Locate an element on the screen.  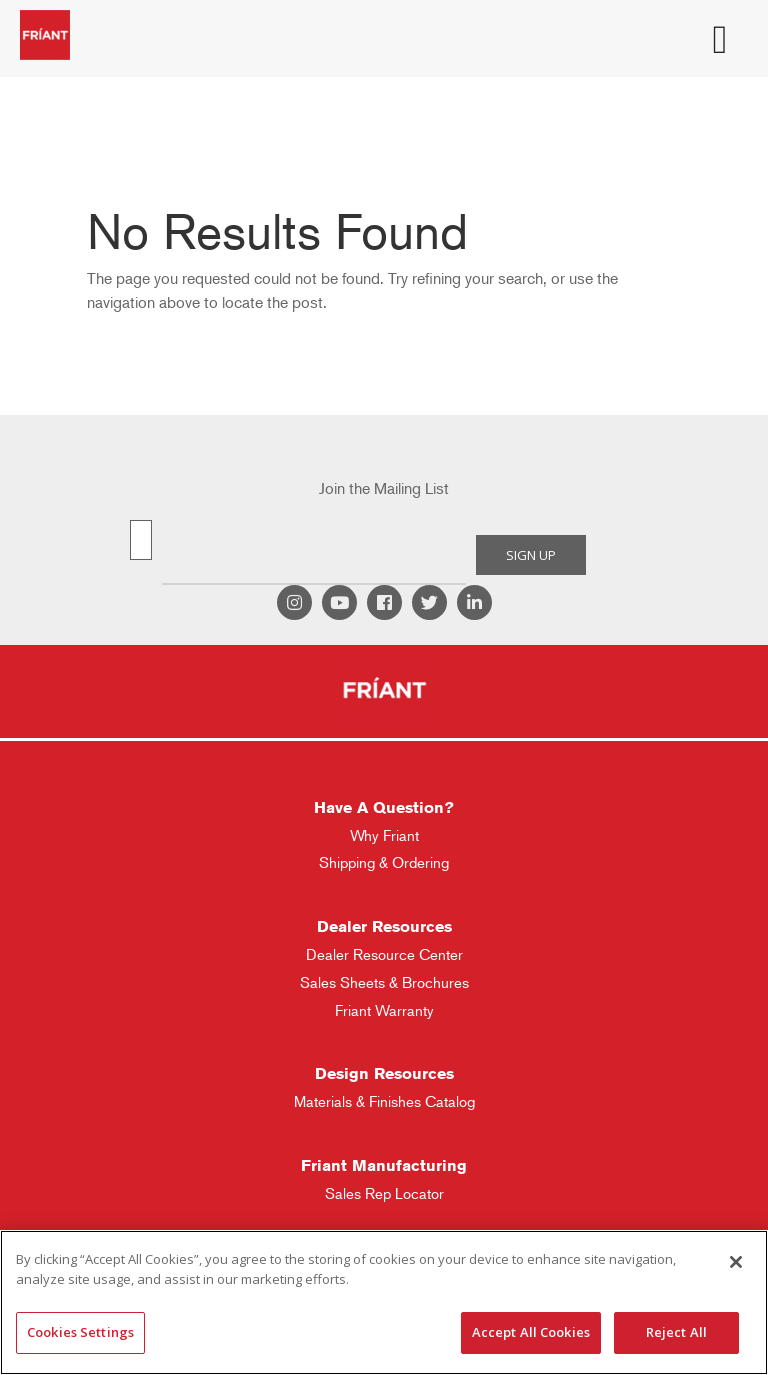
Sales Sheets & Brochures is located at coordinates (384, 982).